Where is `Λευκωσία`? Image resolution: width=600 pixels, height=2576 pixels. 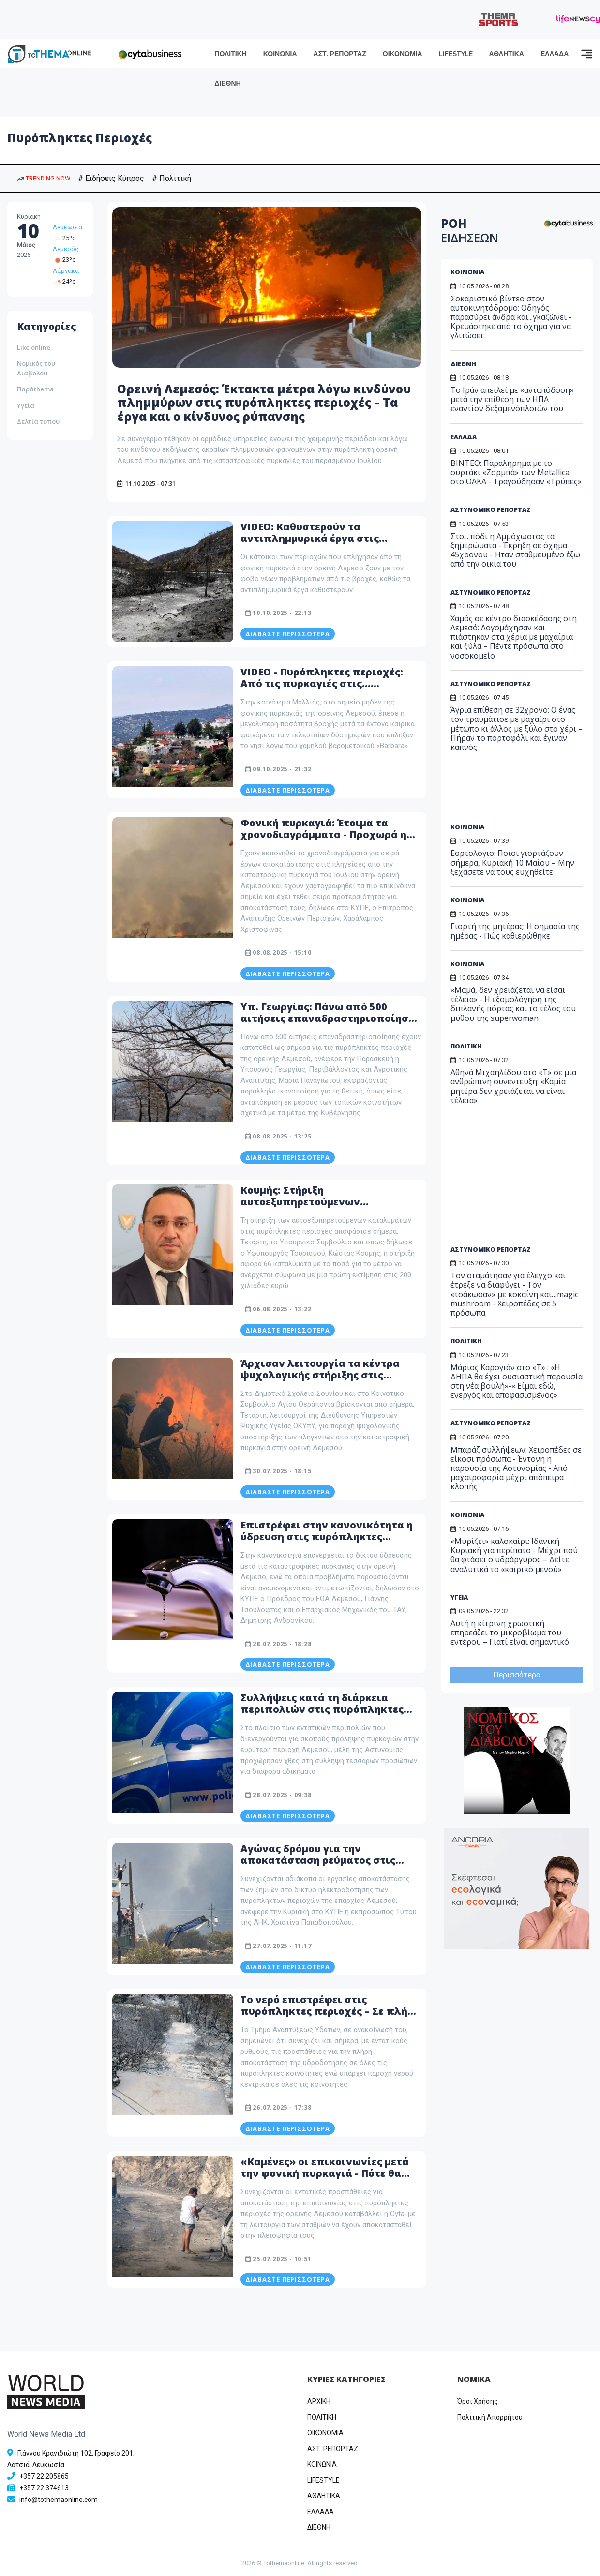
Λευκωσία is located at coordinates (67, 227).